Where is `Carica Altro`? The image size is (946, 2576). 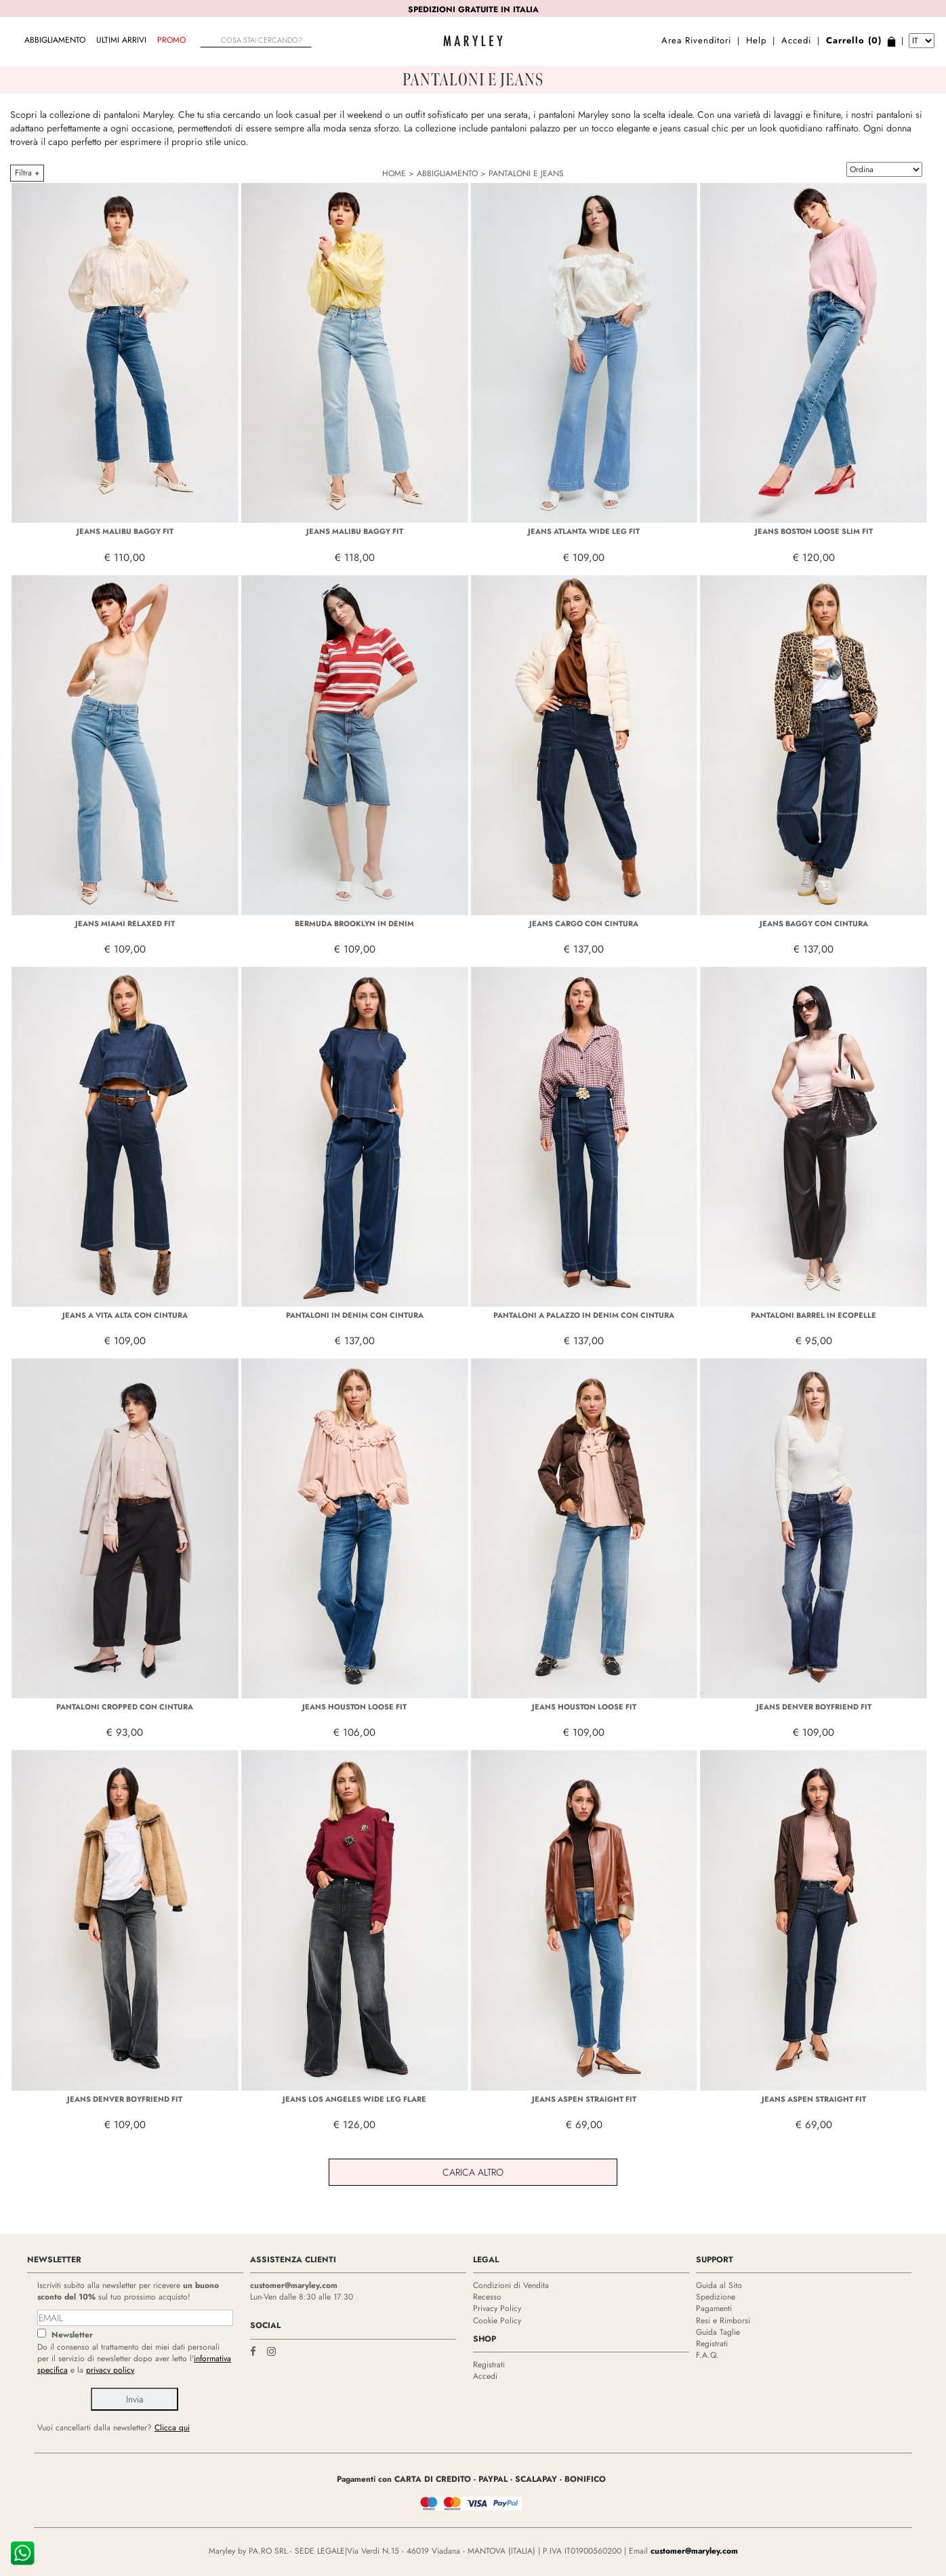
Carica Altro is located at coordinates (473, 2172).